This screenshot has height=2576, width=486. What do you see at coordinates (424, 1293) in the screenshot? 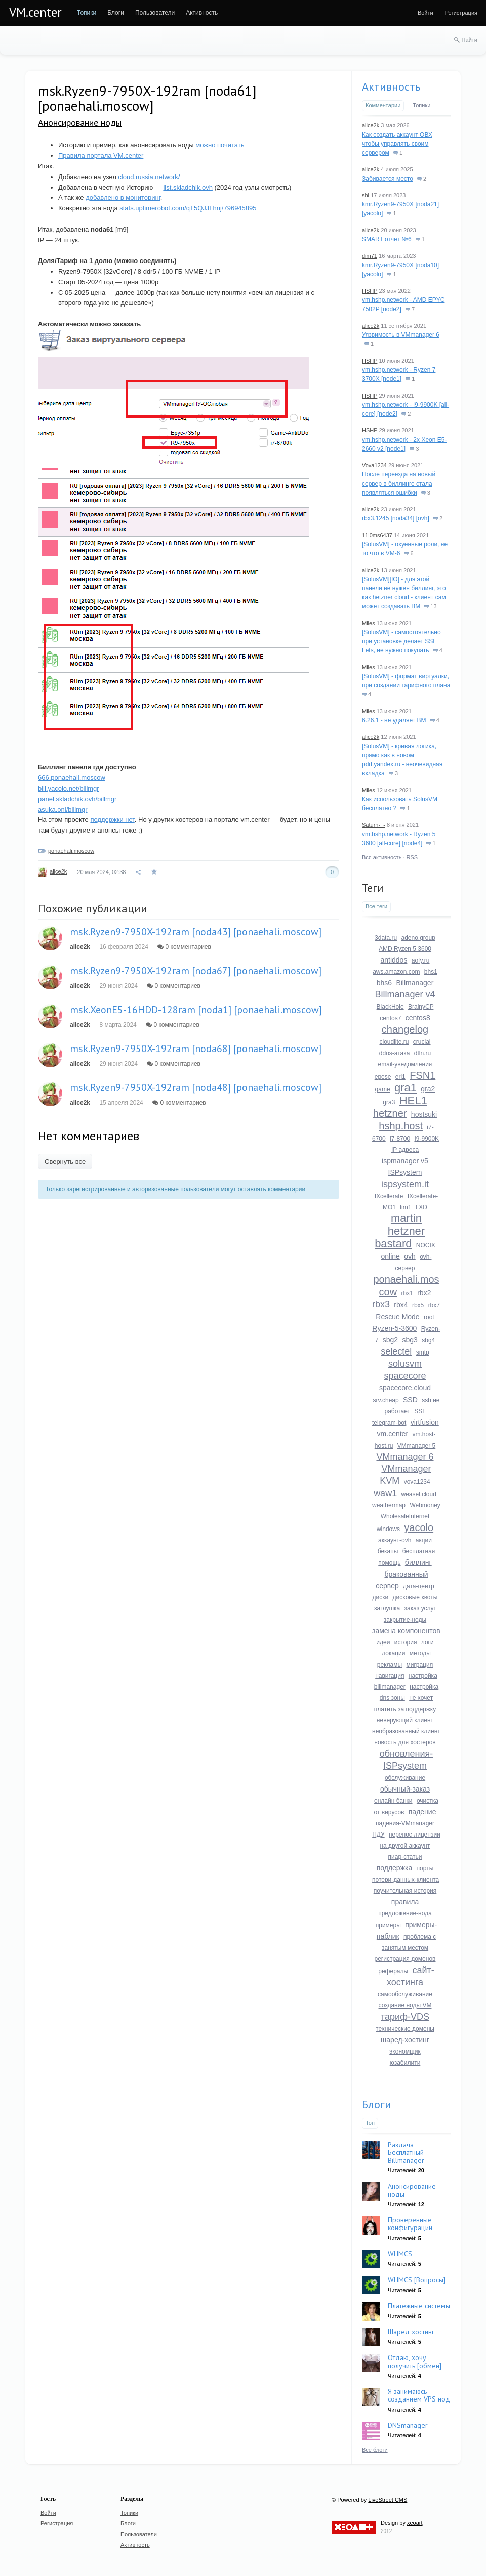
I see `rbx2` at bounding box center [424, 1293].